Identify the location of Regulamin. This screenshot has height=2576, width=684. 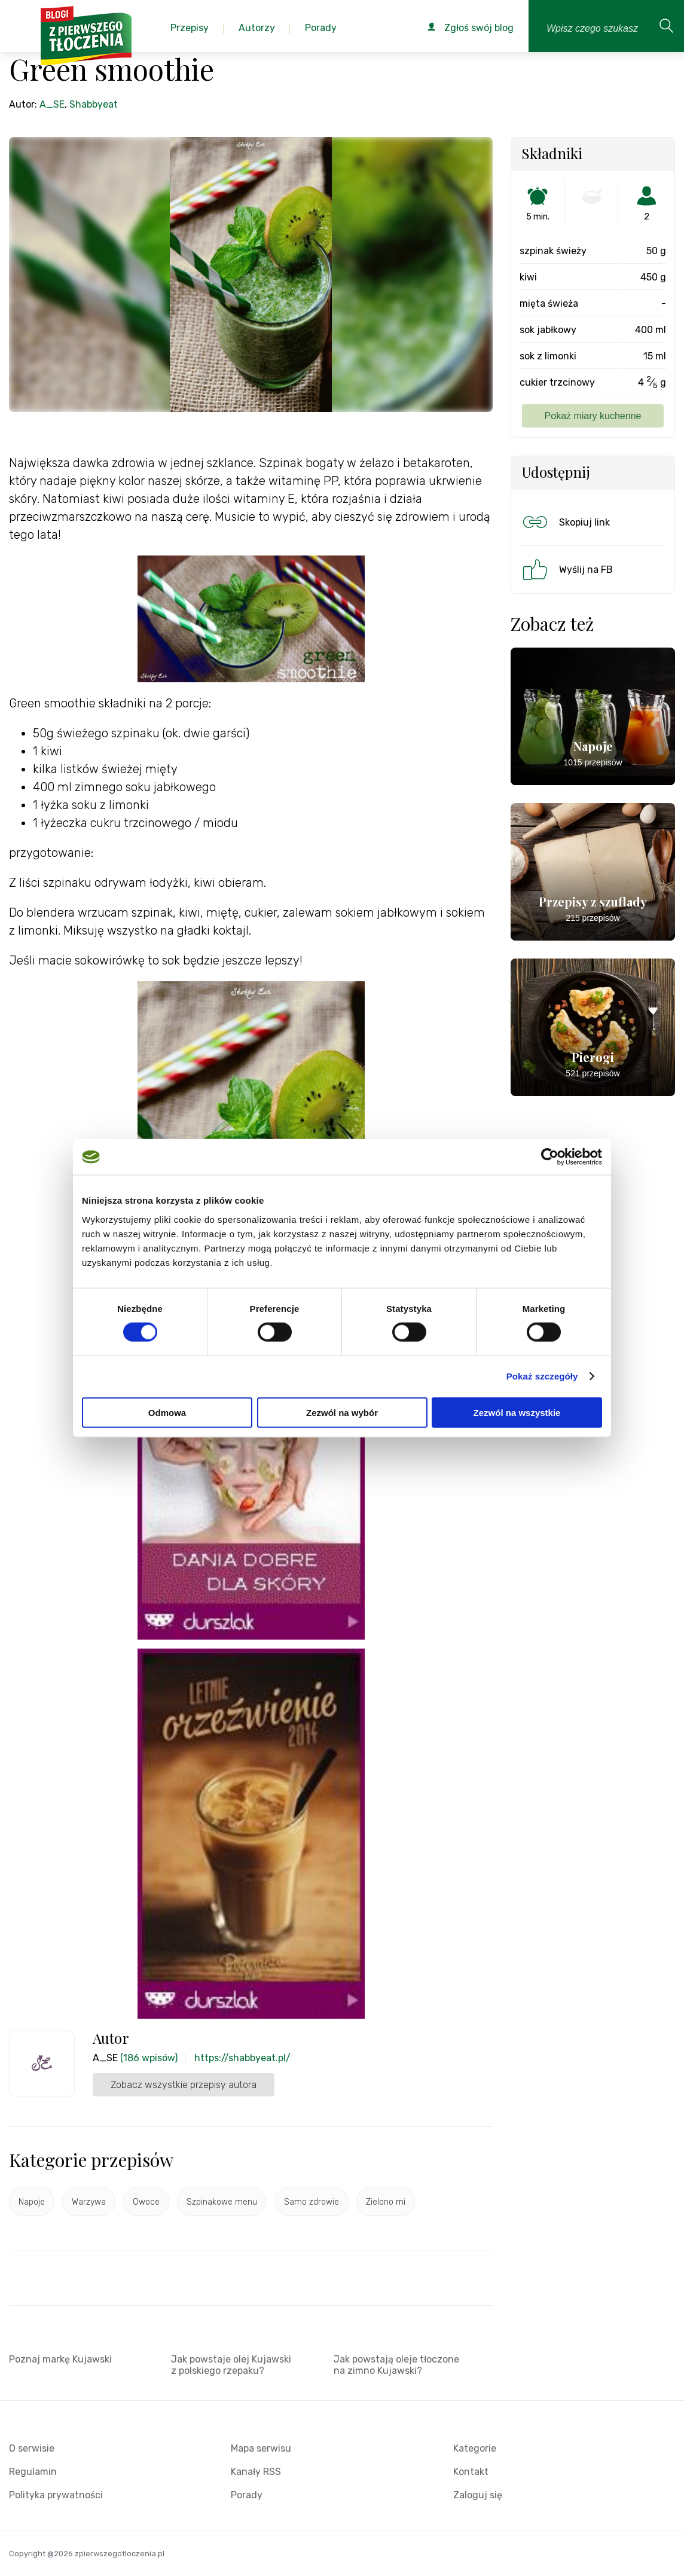
(33, 2471).